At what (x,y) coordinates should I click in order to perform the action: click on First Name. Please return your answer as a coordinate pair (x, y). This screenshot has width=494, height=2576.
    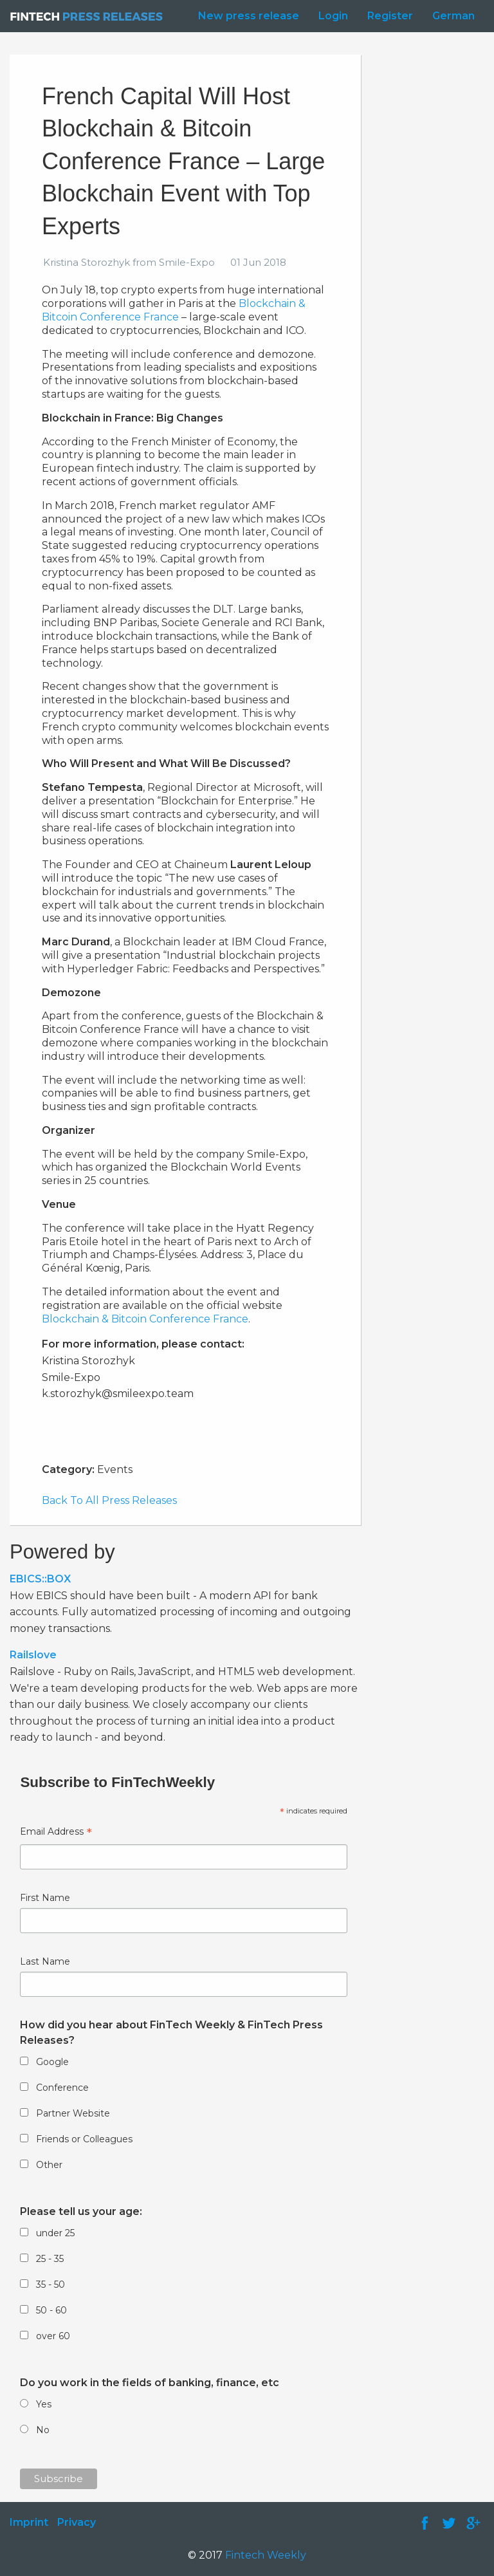
    Looking at the image, I should click on (45, 1898).